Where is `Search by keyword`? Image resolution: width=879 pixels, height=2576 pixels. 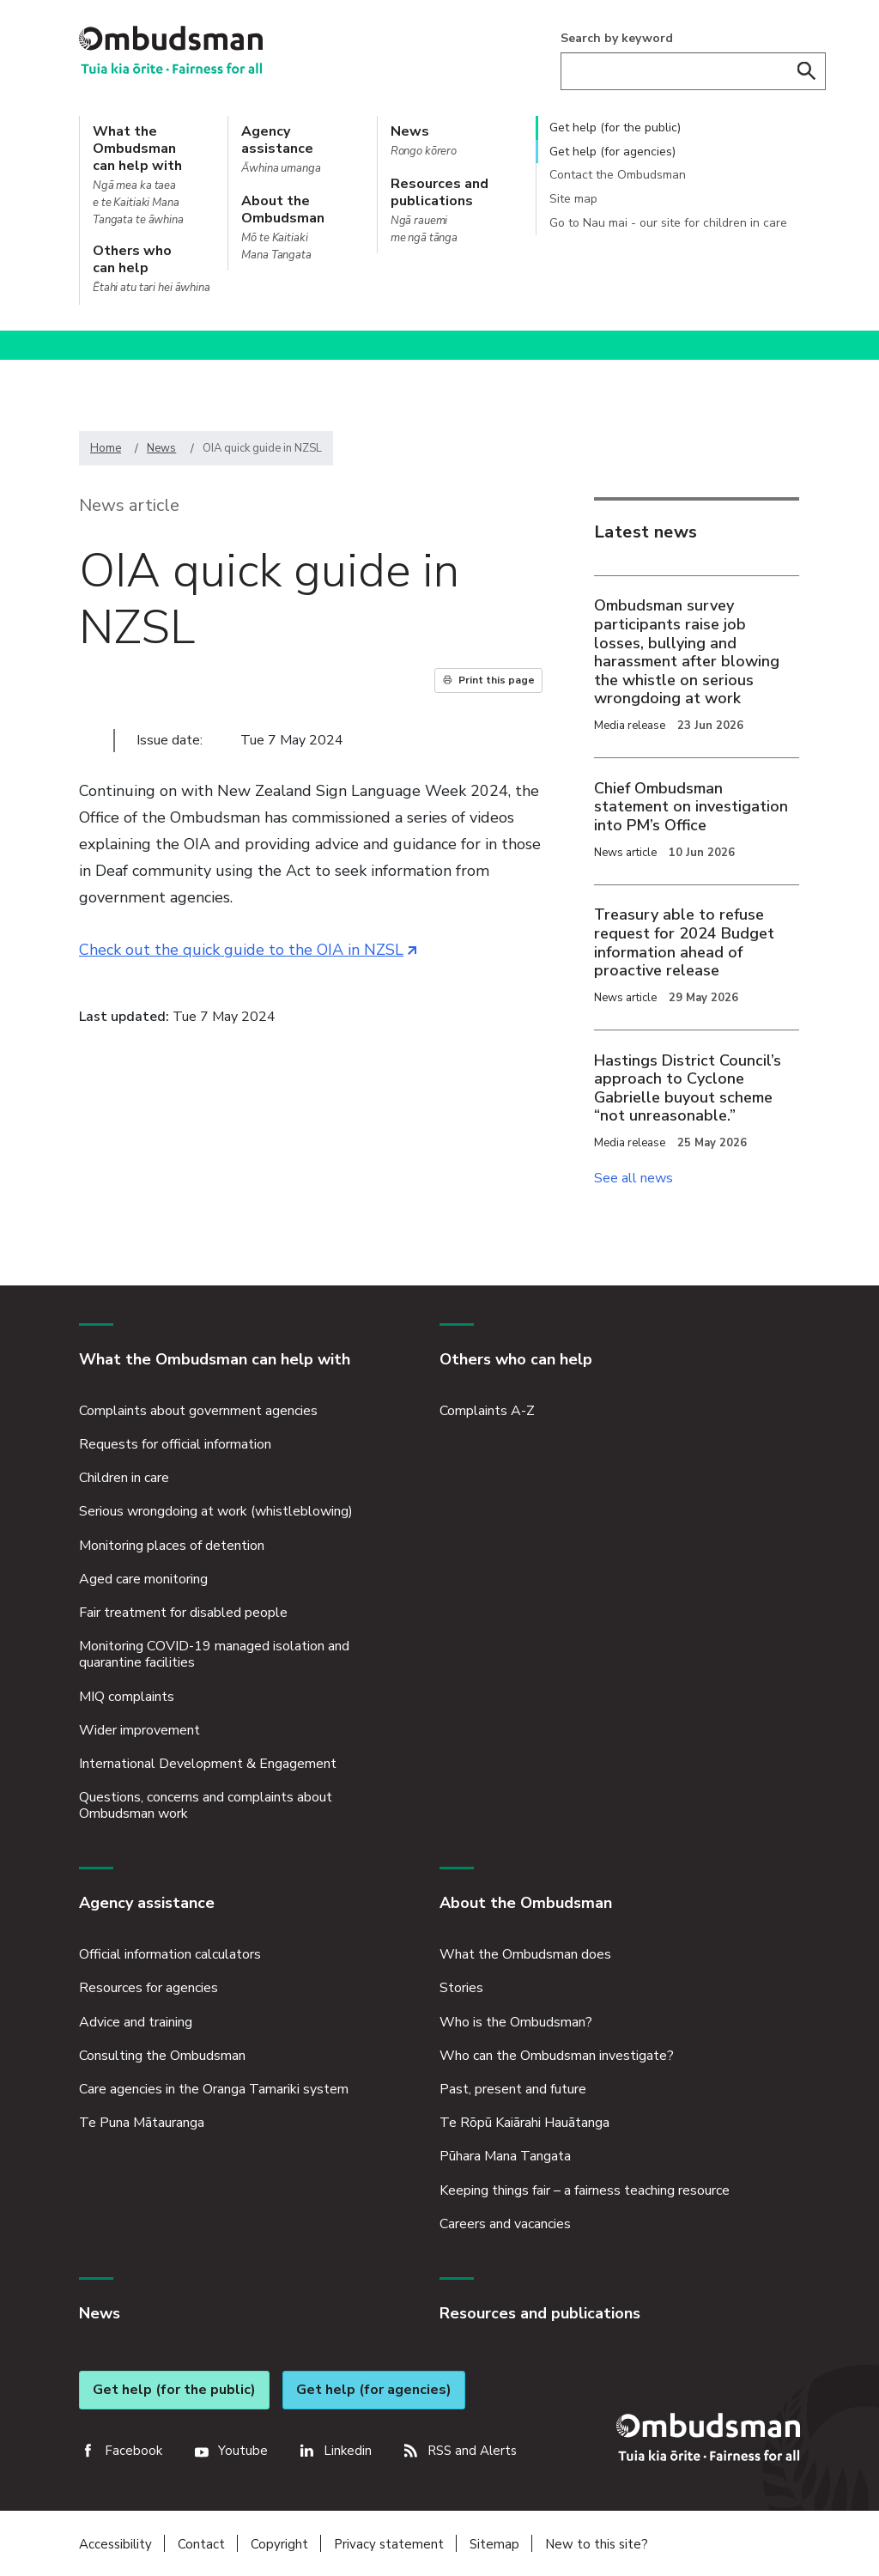
Search by keyword is located at coordinates (617, 38).